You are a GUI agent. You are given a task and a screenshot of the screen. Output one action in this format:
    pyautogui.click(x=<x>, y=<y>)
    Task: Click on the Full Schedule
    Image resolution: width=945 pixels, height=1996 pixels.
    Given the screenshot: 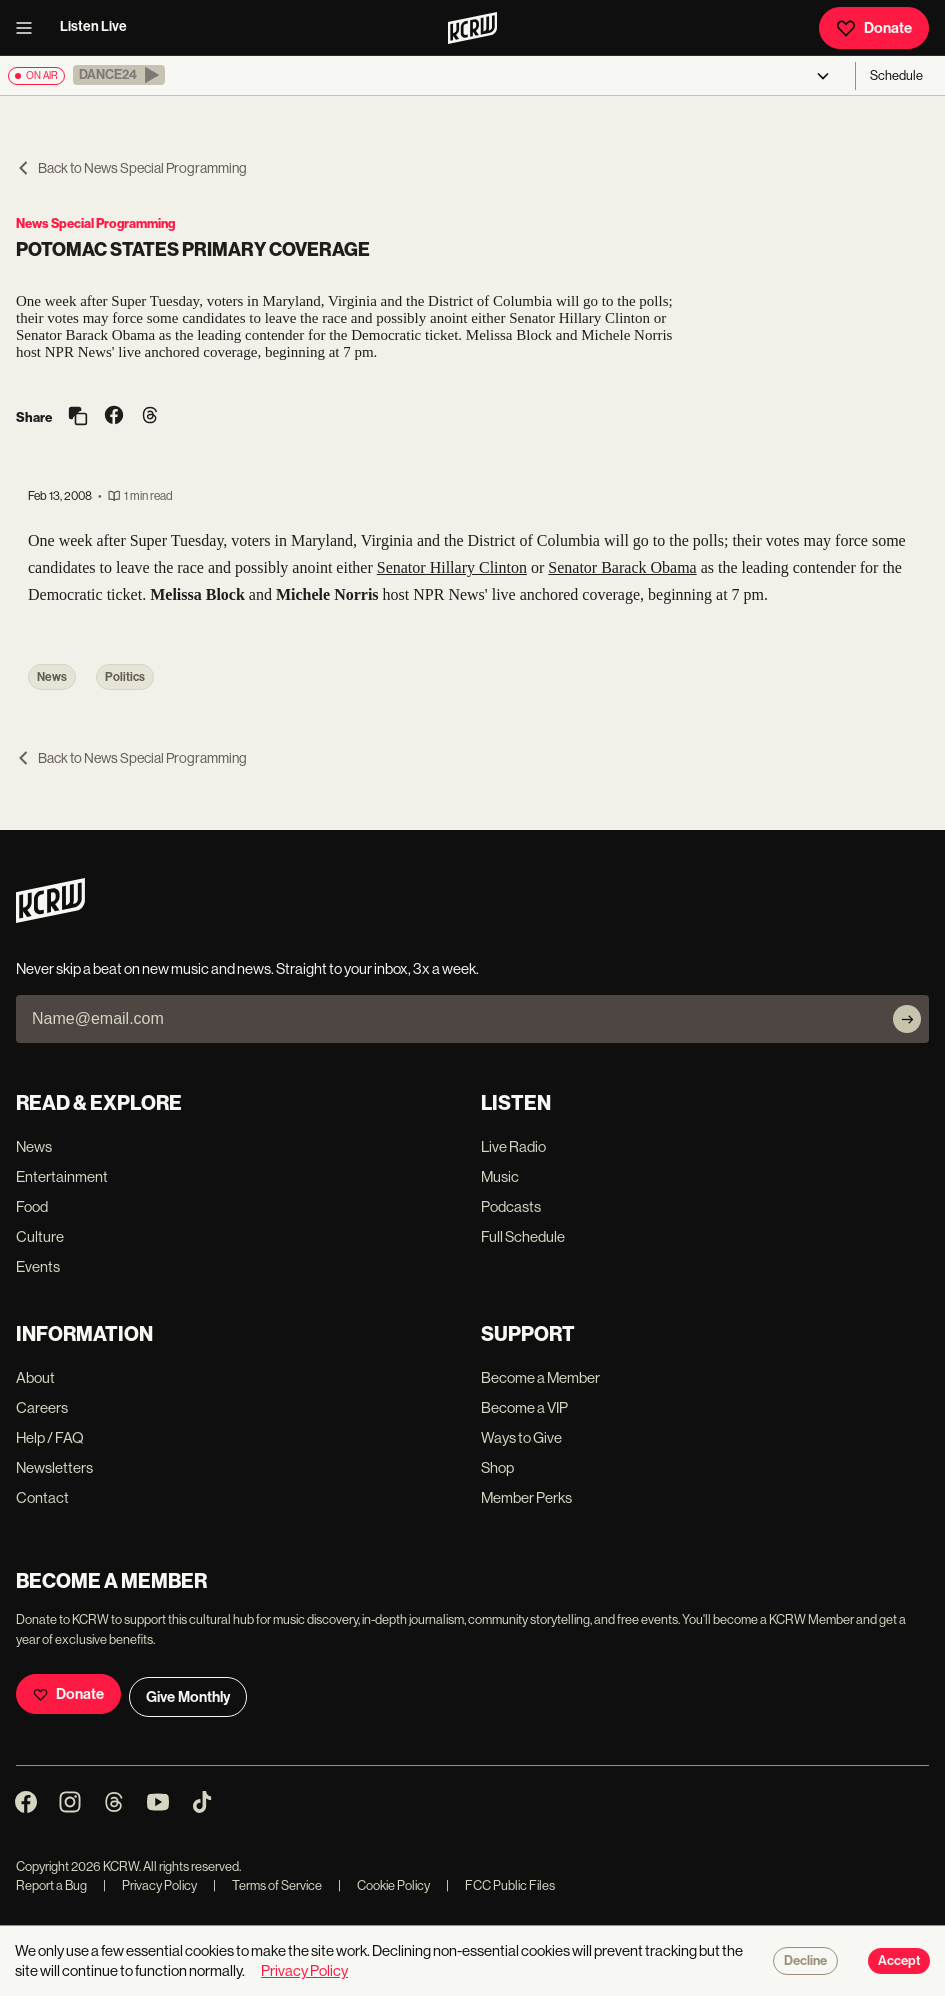 What is the action you would take?
    pyautogui.click(x=523, y=1236)
    